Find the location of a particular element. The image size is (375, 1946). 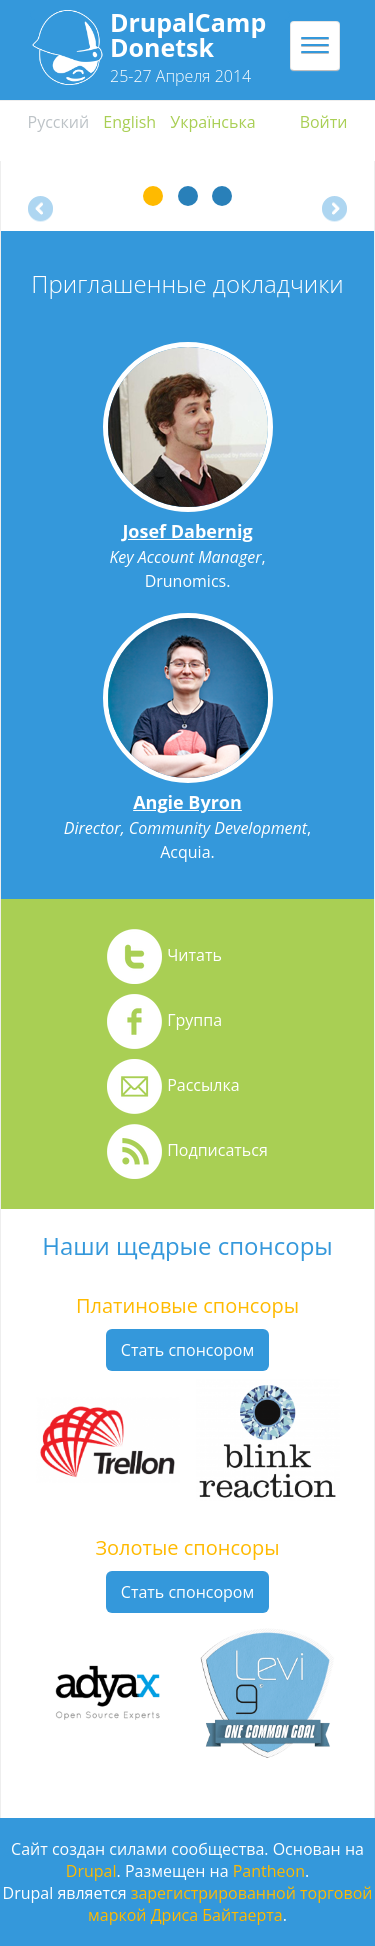

Читать is located at coordinates (194, 955).